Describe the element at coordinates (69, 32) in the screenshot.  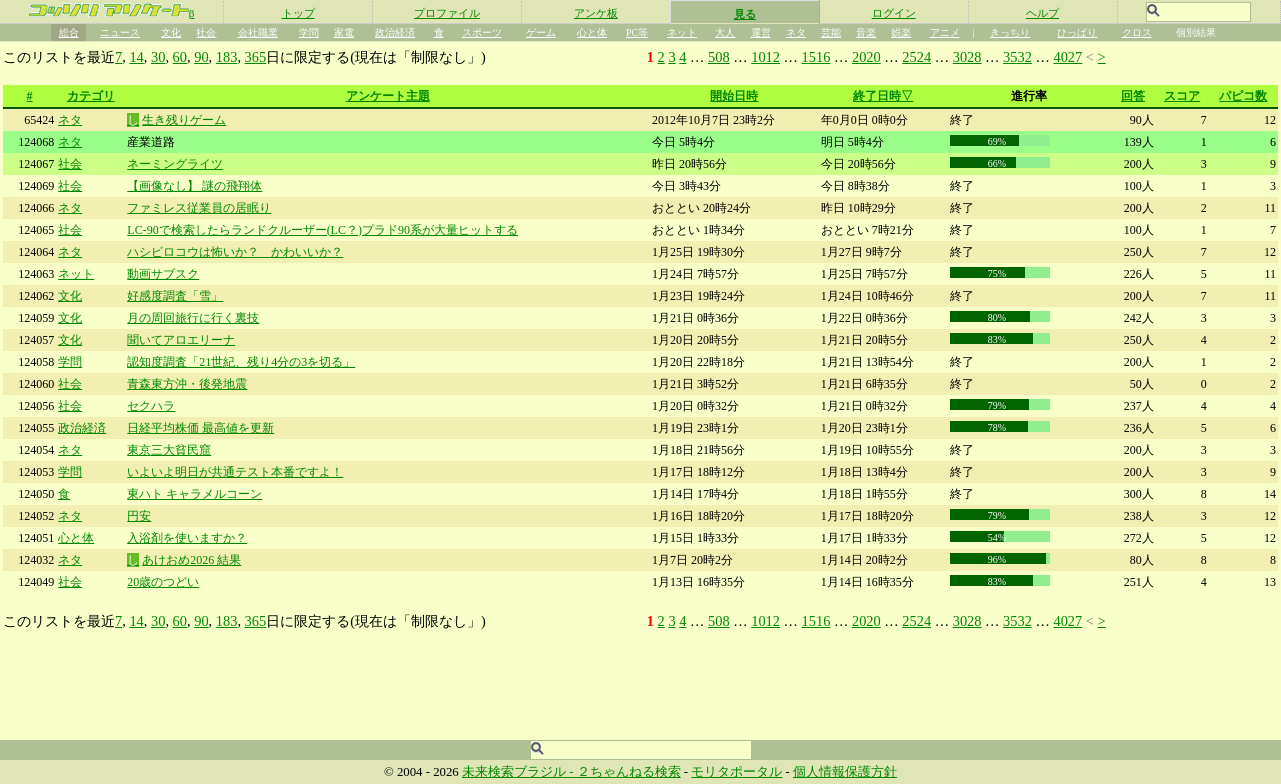
I see `総合` at that location.